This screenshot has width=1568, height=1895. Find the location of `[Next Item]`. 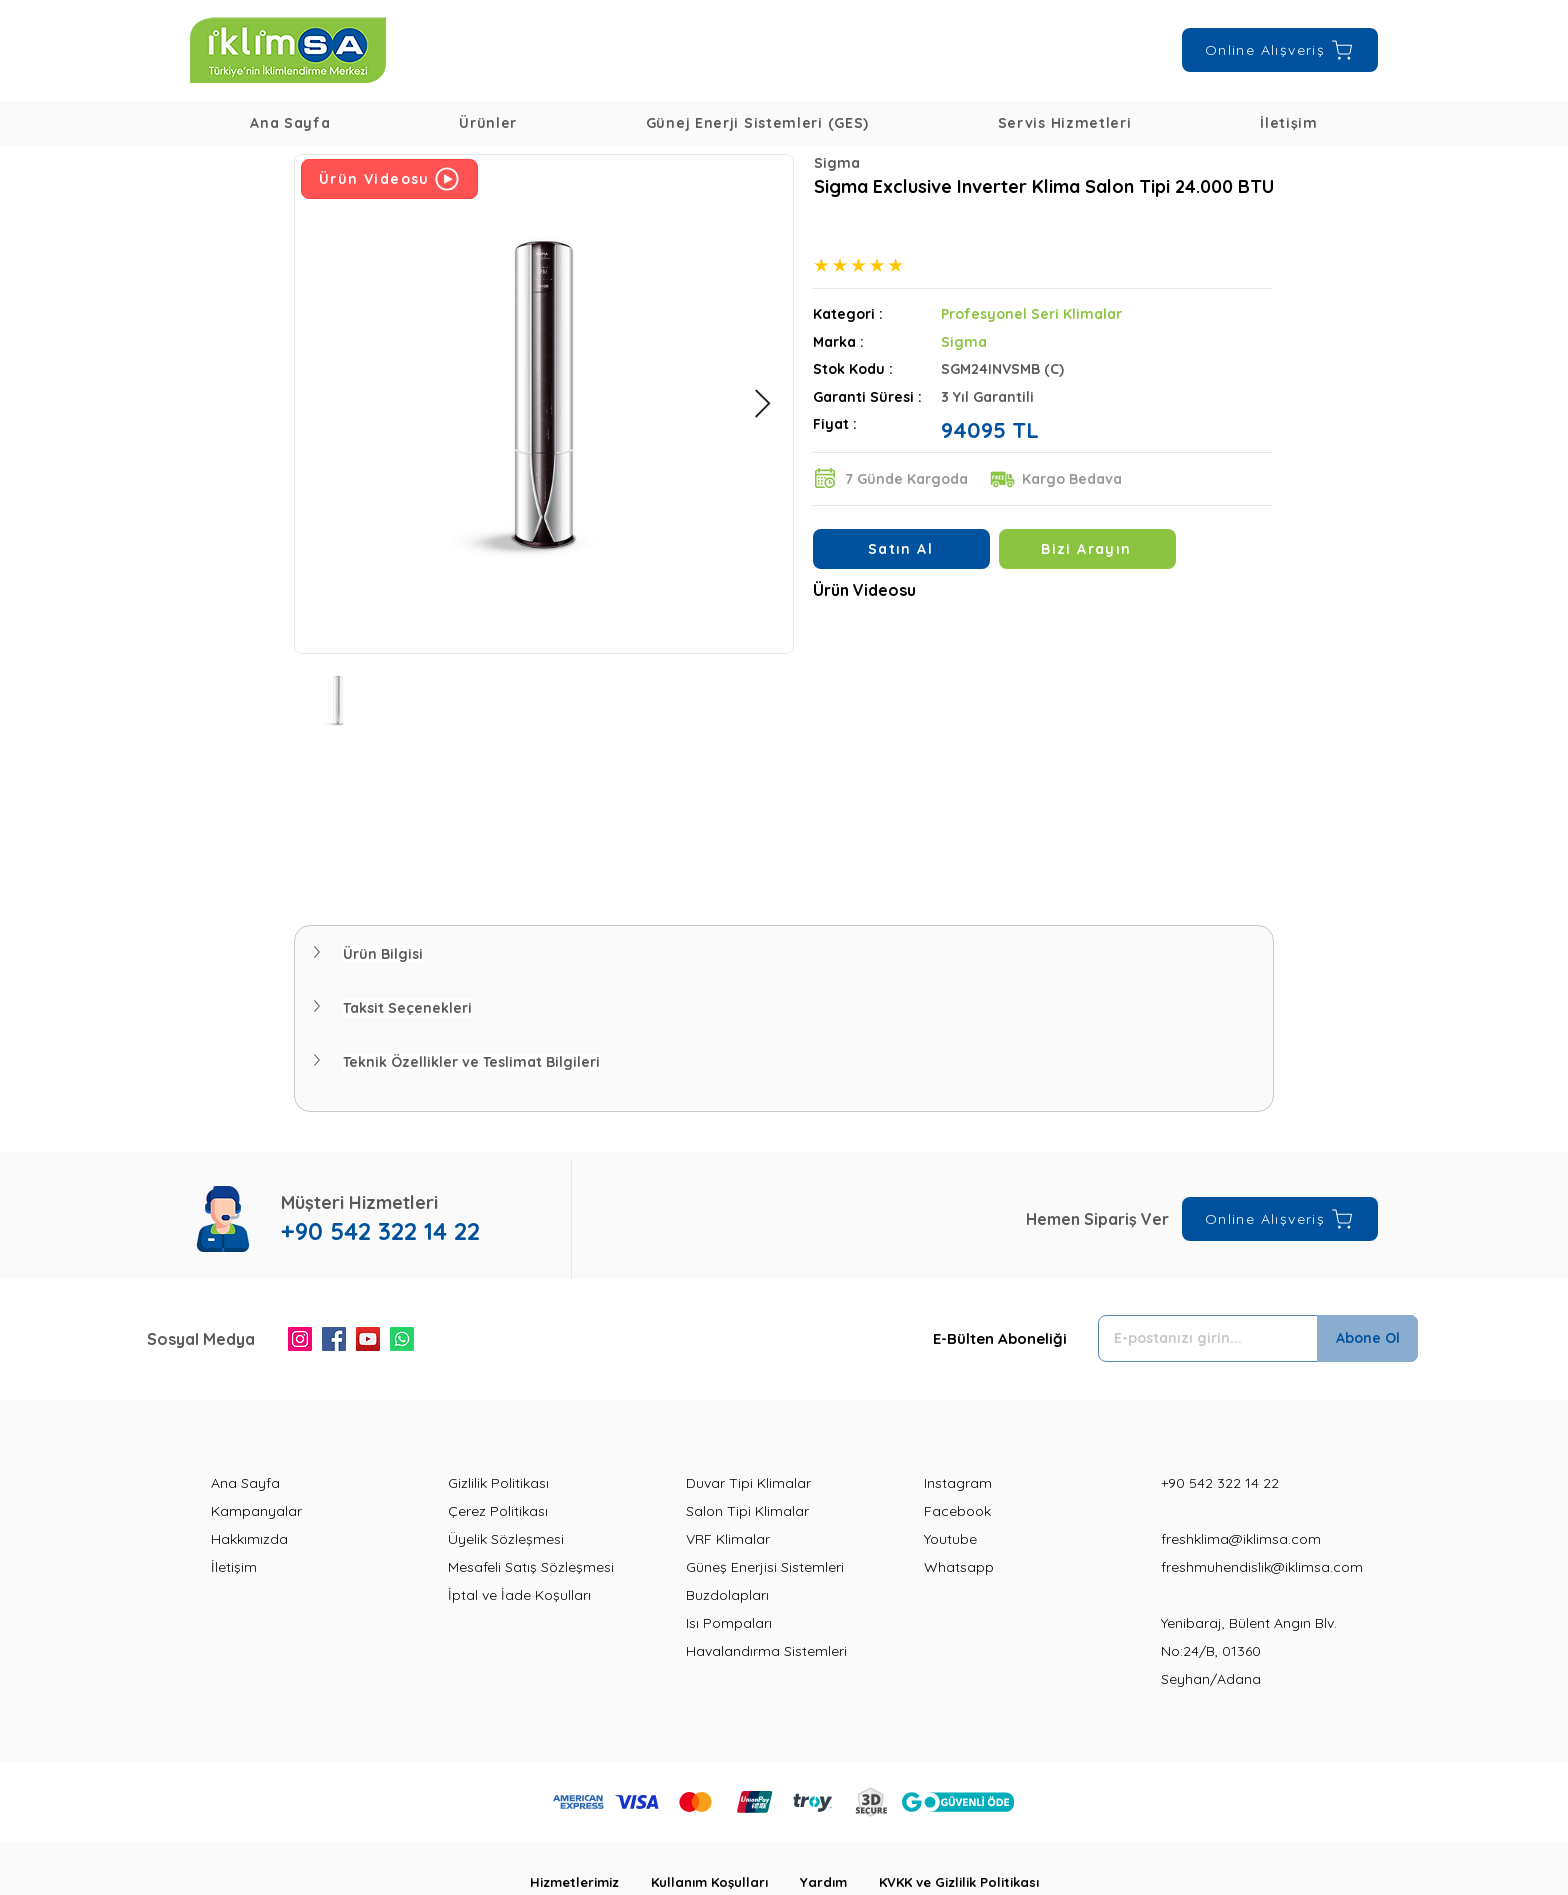

[Next Item] is located at coordinates (762, 404).